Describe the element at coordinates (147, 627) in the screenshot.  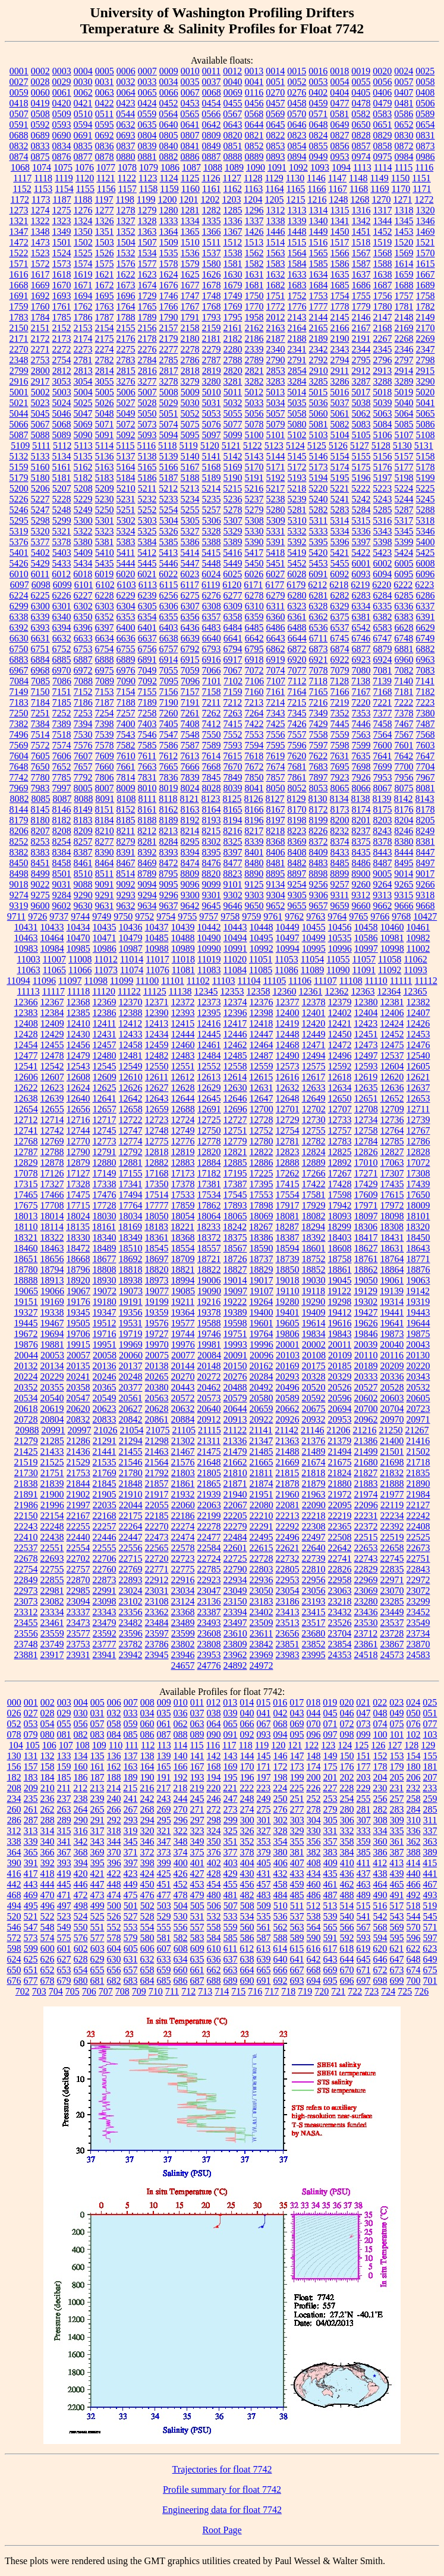
I see `6401` at that location.